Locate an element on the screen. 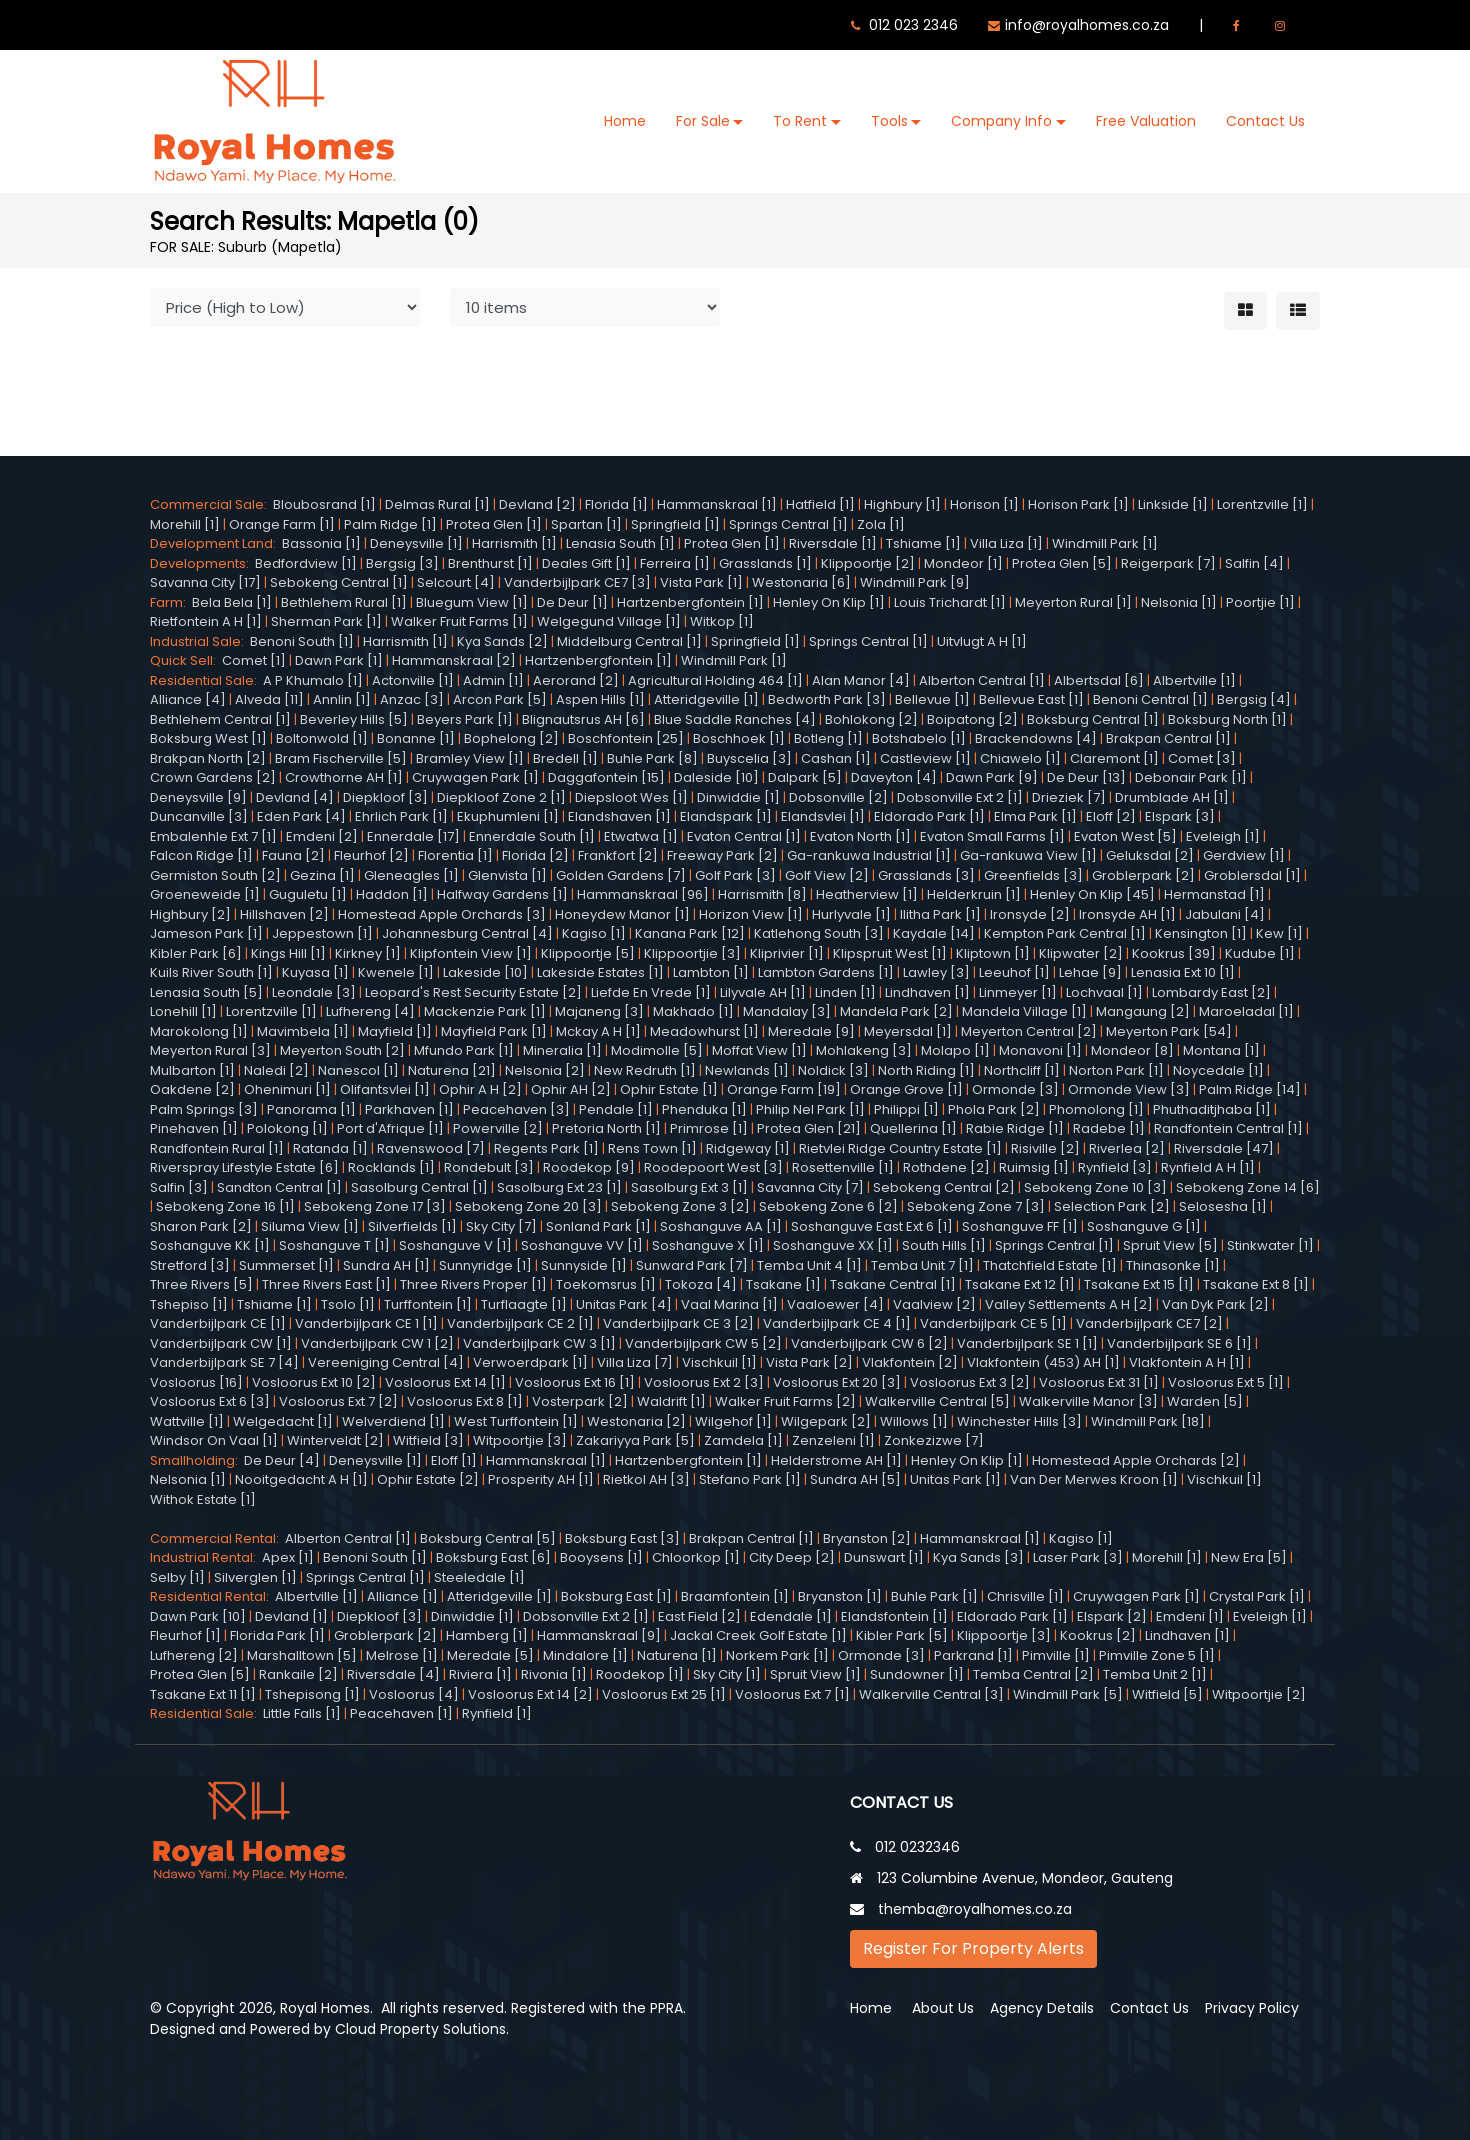 Image resolution: width=1470 pixels, height=2140 pixels. Summerset [1] is located at coordinates (286, 1265).